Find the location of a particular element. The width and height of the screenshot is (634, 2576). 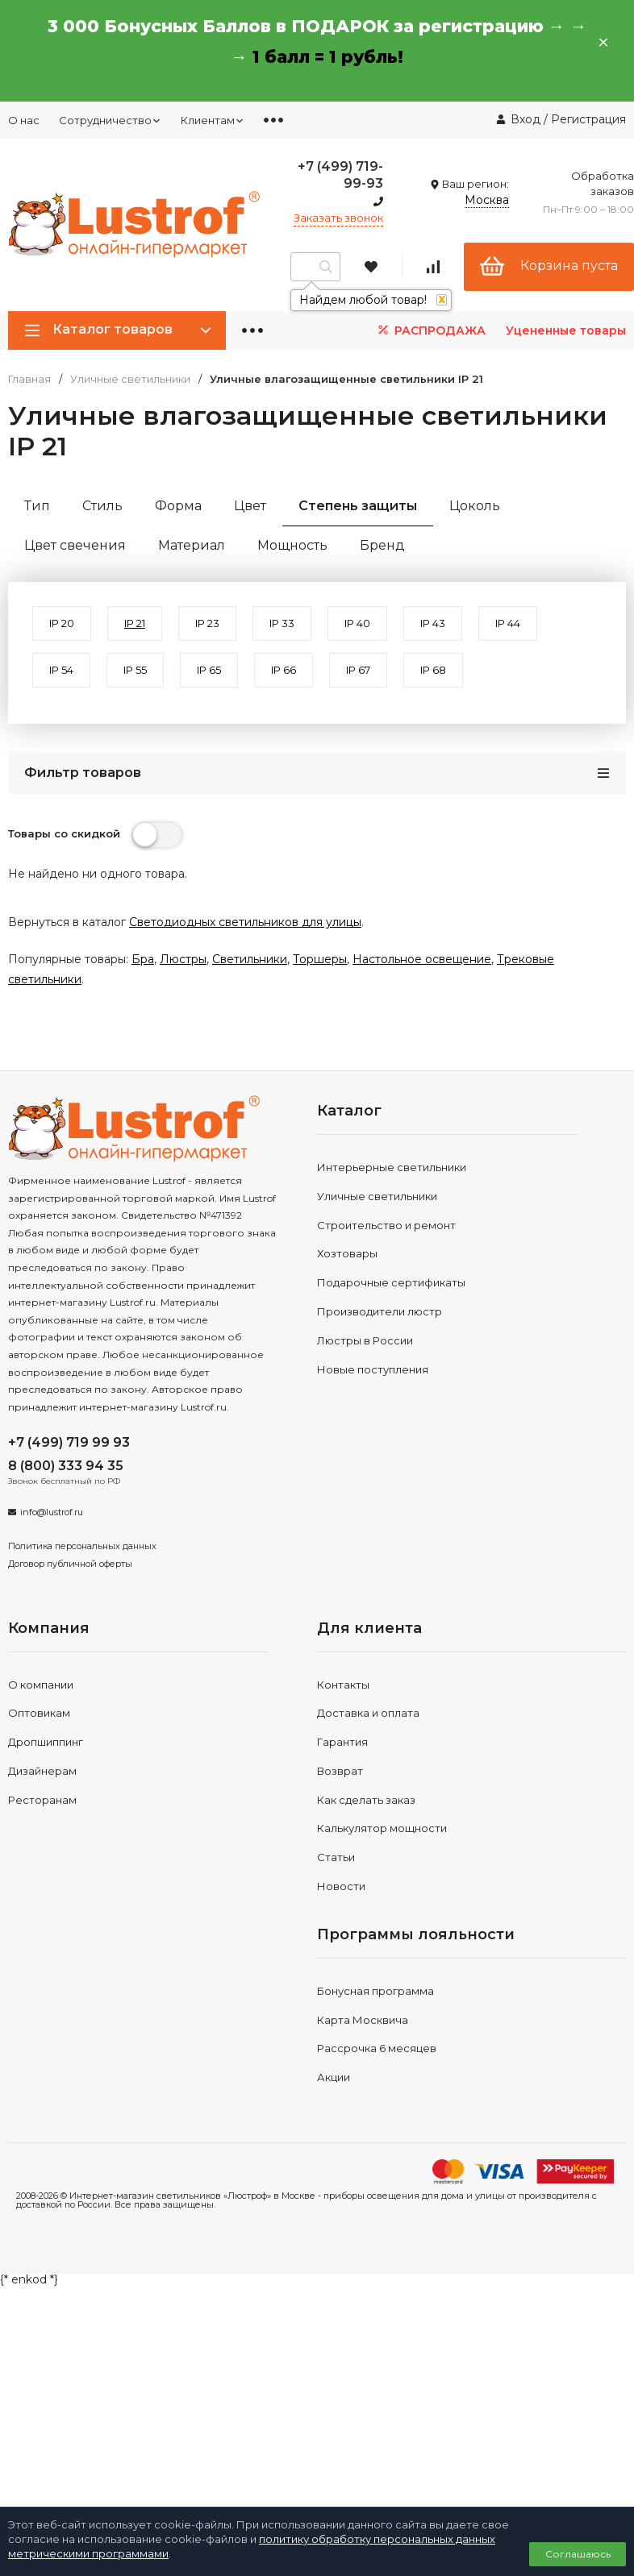

О компании is located at coordinates (40, 1684).